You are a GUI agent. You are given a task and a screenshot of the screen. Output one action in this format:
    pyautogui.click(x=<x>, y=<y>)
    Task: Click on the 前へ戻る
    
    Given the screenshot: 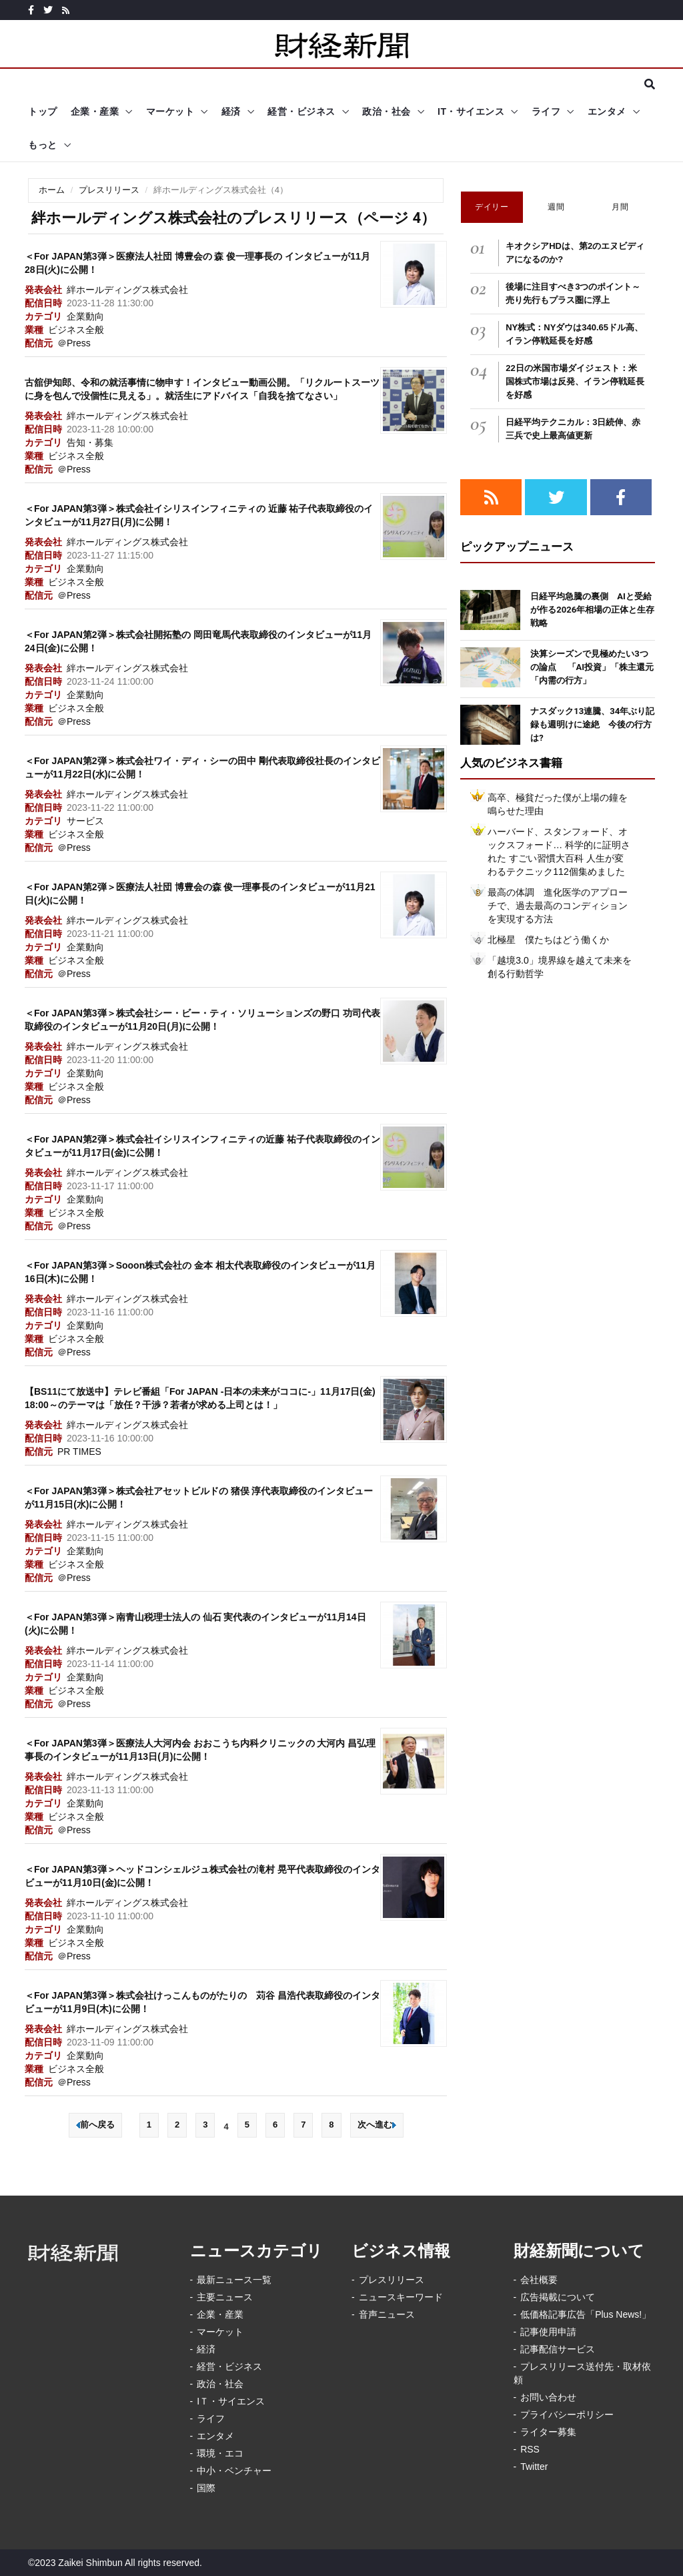 What is the action you would take?
    pyautogui.click(x=95, y=2125)
    